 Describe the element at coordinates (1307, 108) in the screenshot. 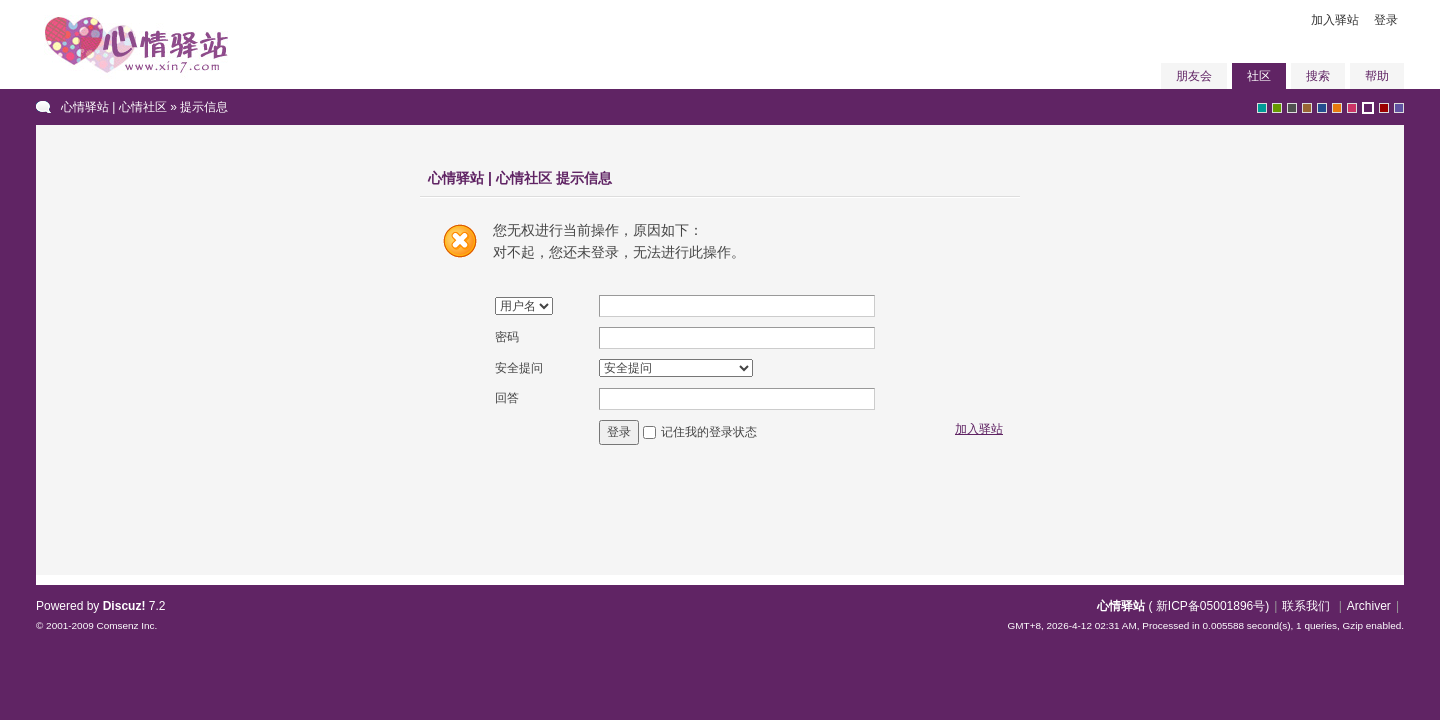

I see `brown` at that location.